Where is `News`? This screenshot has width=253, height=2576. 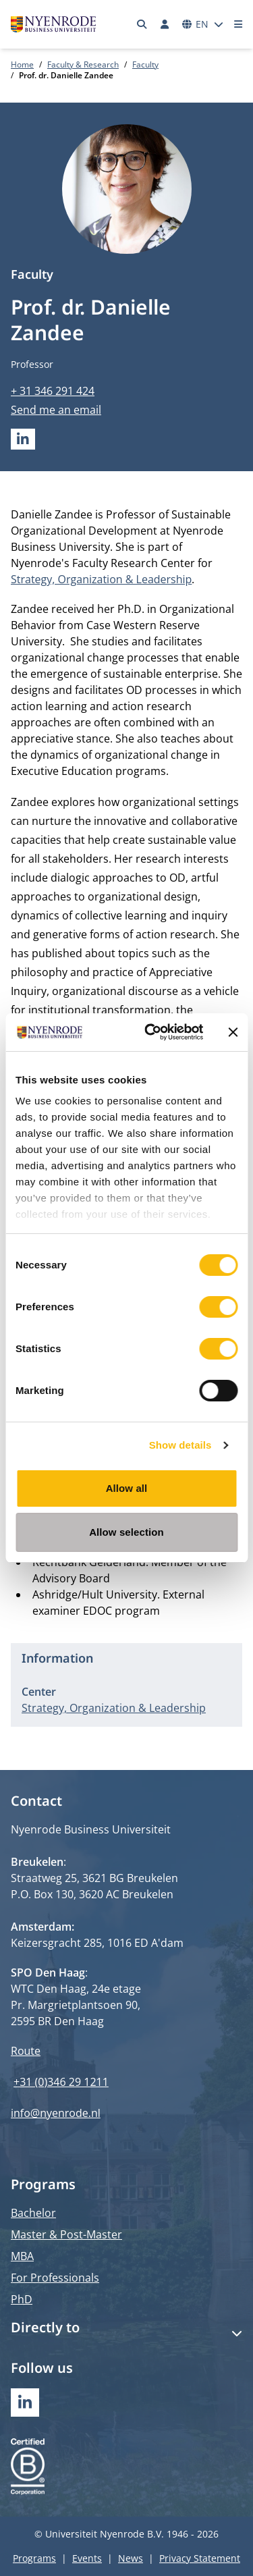 News is located at coordinates (130, 2558).